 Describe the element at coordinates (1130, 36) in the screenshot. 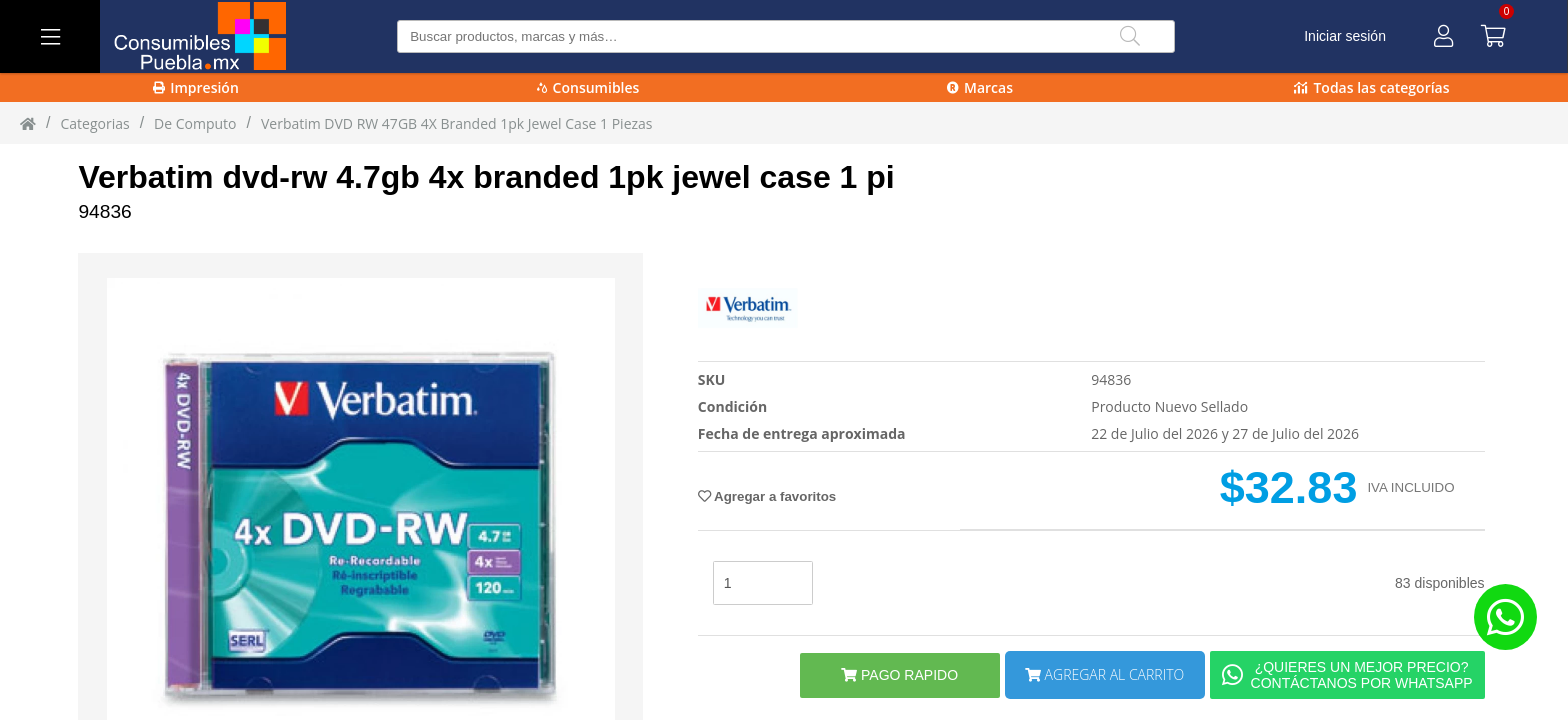

I see `[Buscar]` at that location.